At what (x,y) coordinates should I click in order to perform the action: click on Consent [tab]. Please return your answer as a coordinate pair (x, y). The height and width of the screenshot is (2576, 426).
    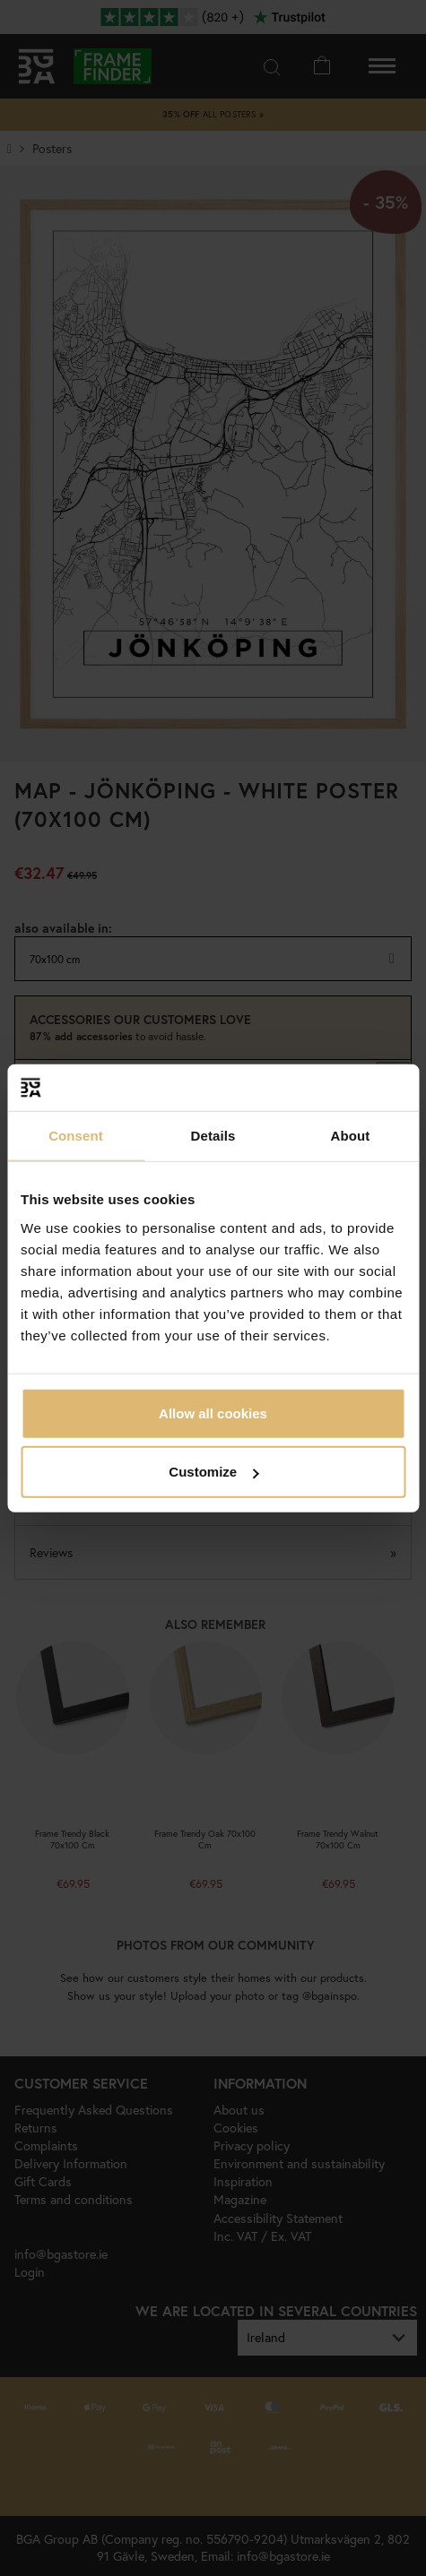
    Looking at the image, I should click on (75, 1135).